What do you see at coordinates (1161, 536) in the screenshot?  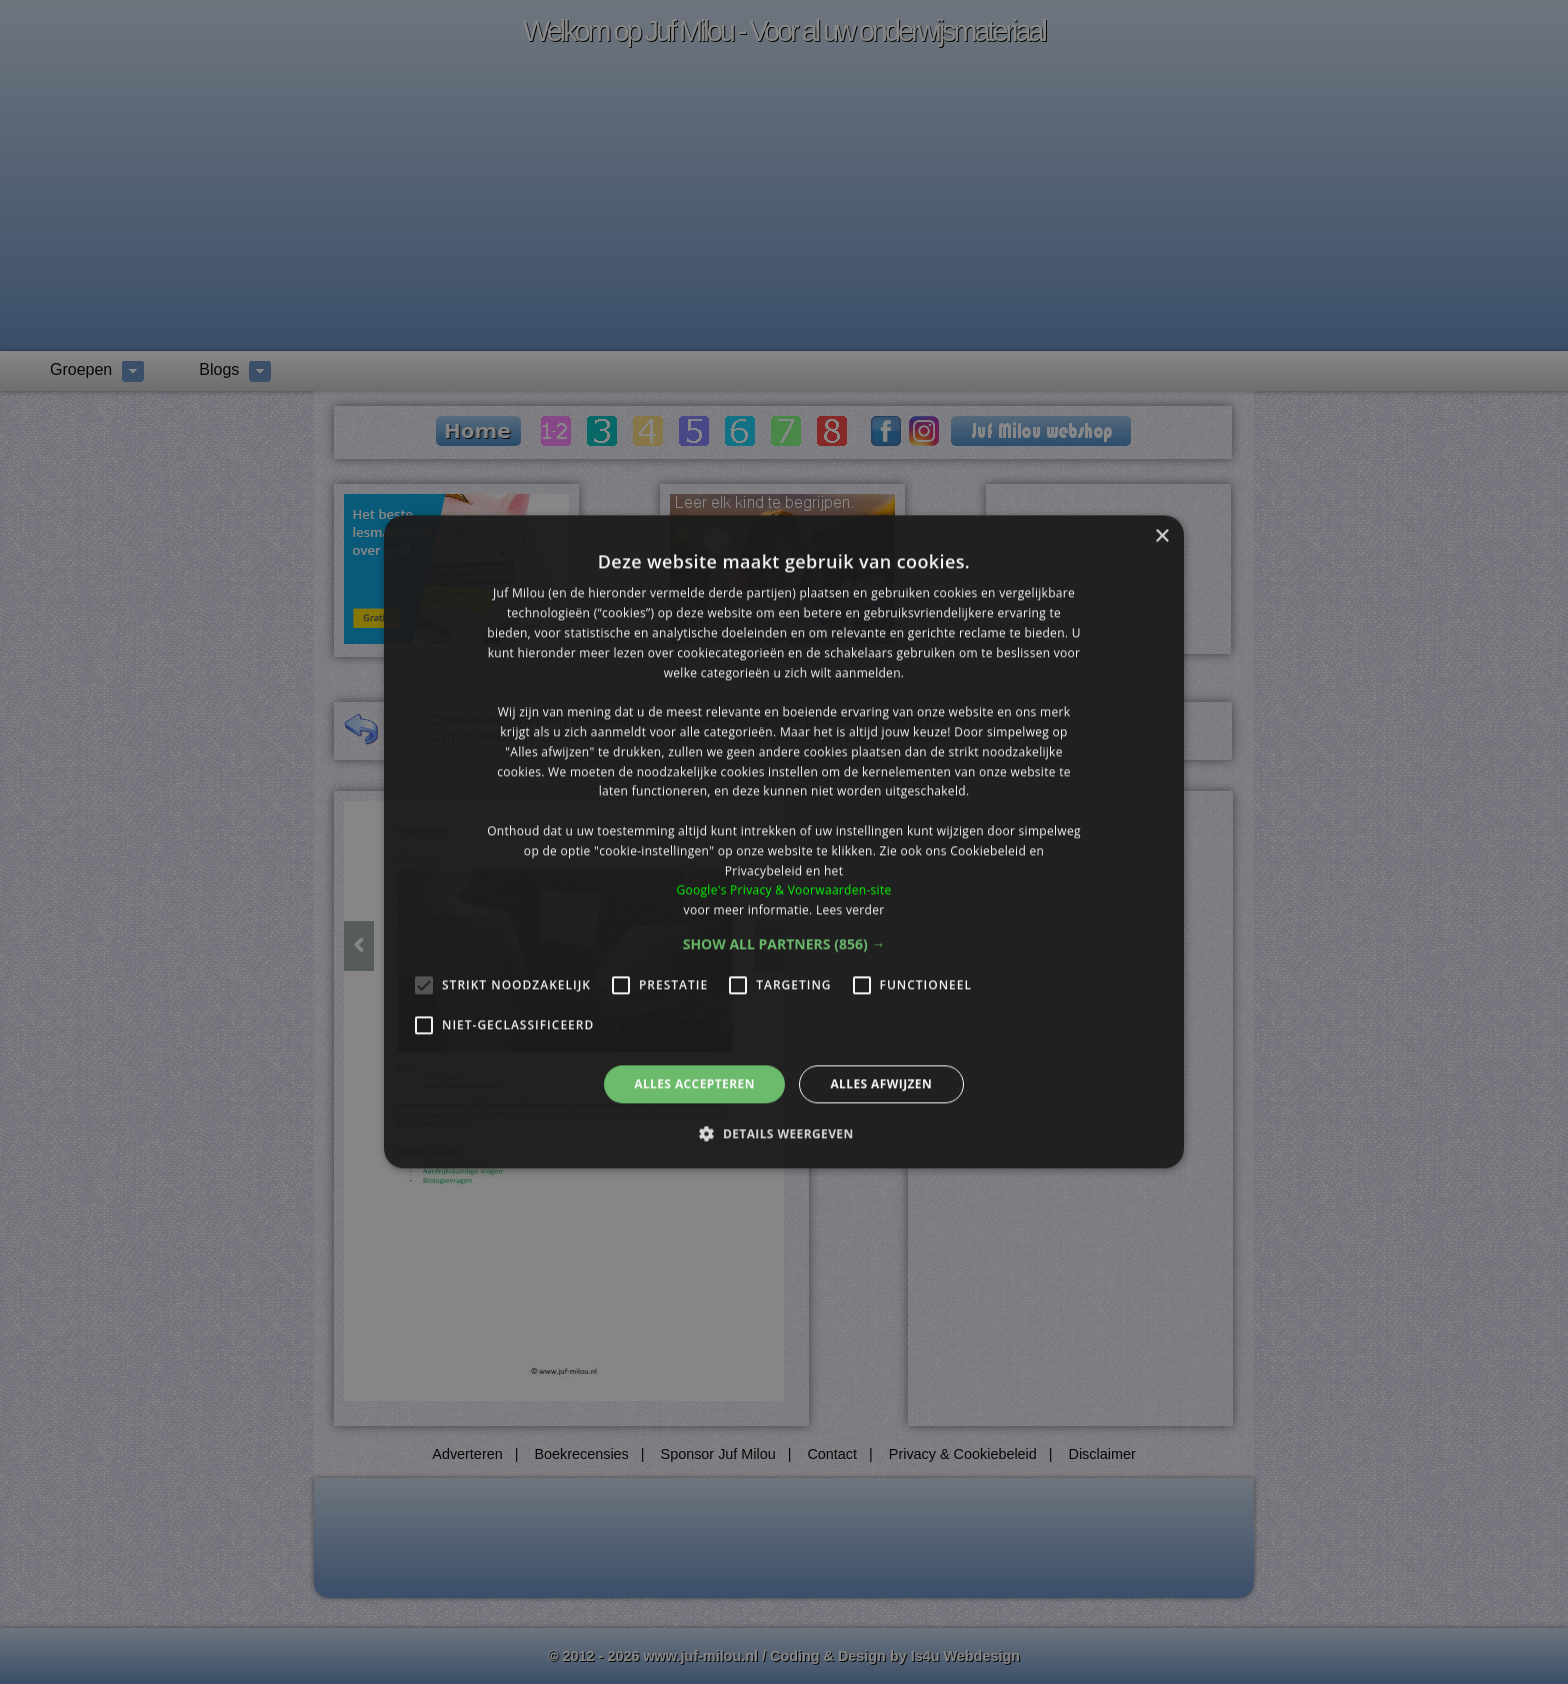 I see `× [button]` at bounding box center [1161, 536].